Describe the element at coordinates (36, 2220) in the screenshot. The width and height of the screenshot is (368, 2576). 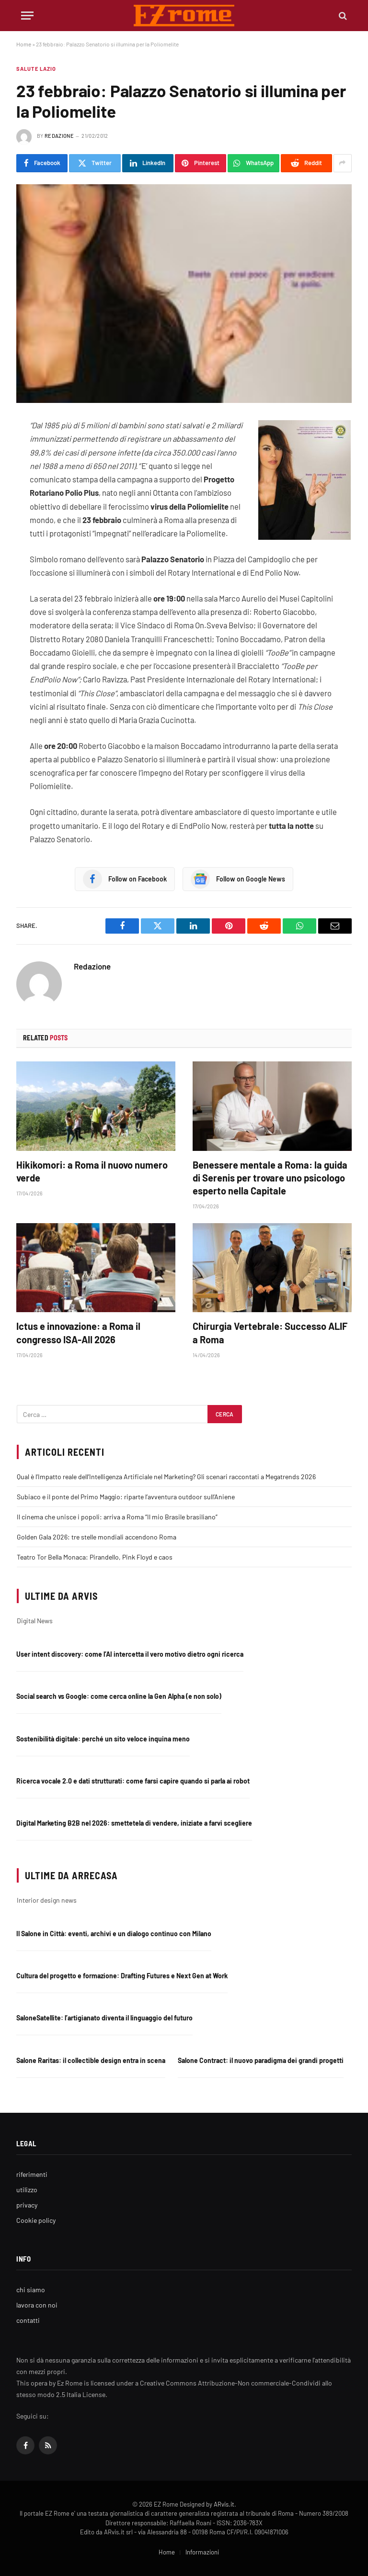
I see `Cookie policy` at that location.